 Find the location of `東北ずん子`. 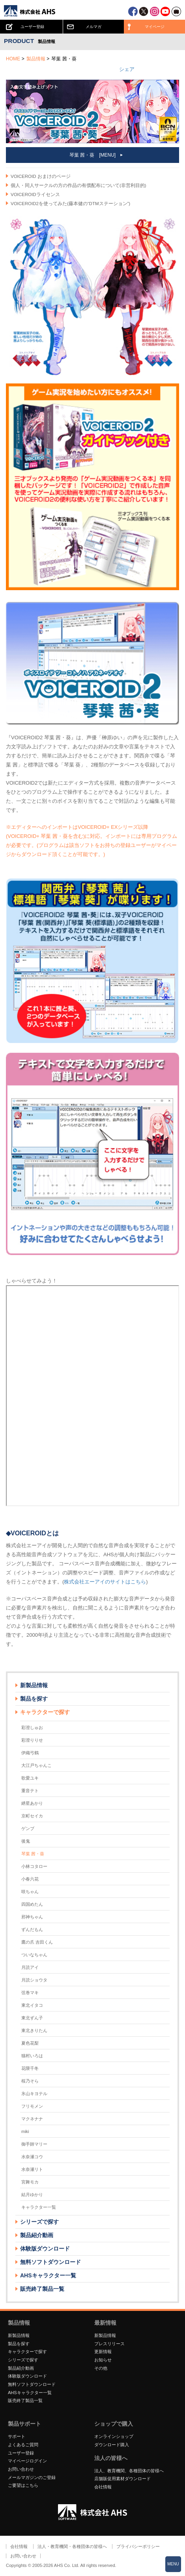

東北ずん子 is located at coordinates (32, 2017).